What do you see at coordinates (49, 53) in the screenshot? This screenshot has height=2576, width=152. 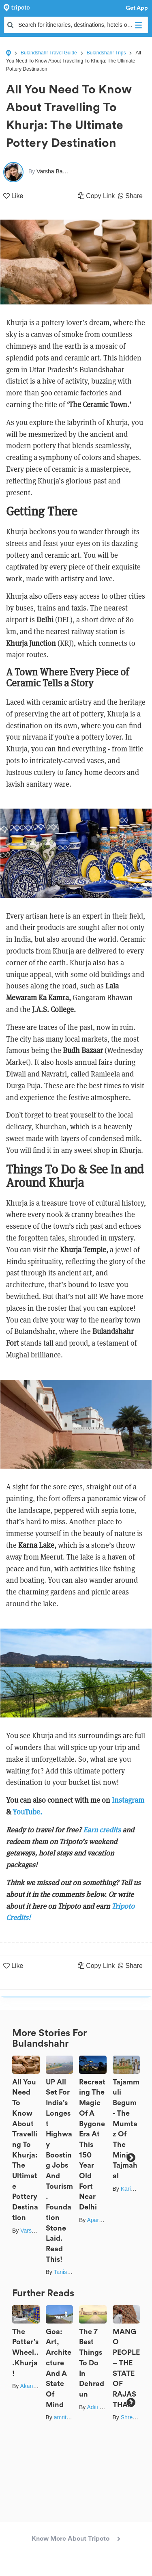 I see `Bulandshahr Travel Guide` at bounding box center [49, 53].